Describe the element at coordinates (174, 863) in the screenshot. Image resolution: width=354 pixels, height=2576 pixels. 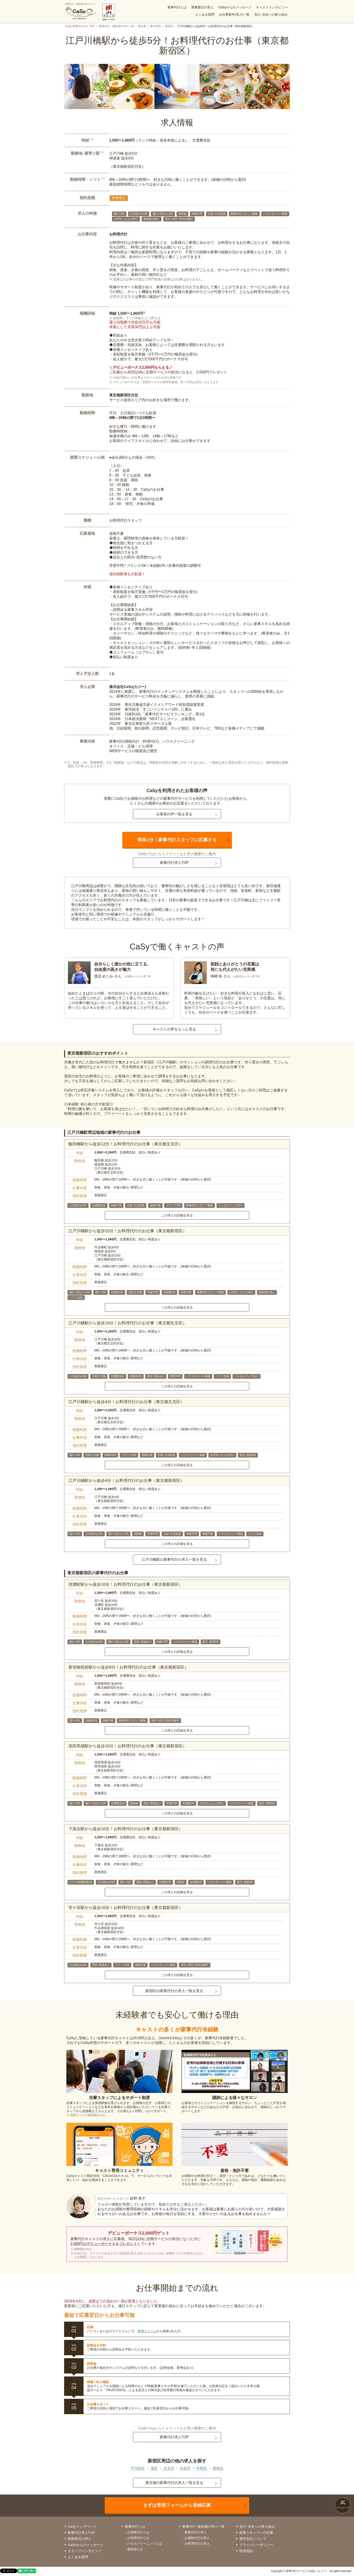
I see `家事代行求人TOP` at that location.